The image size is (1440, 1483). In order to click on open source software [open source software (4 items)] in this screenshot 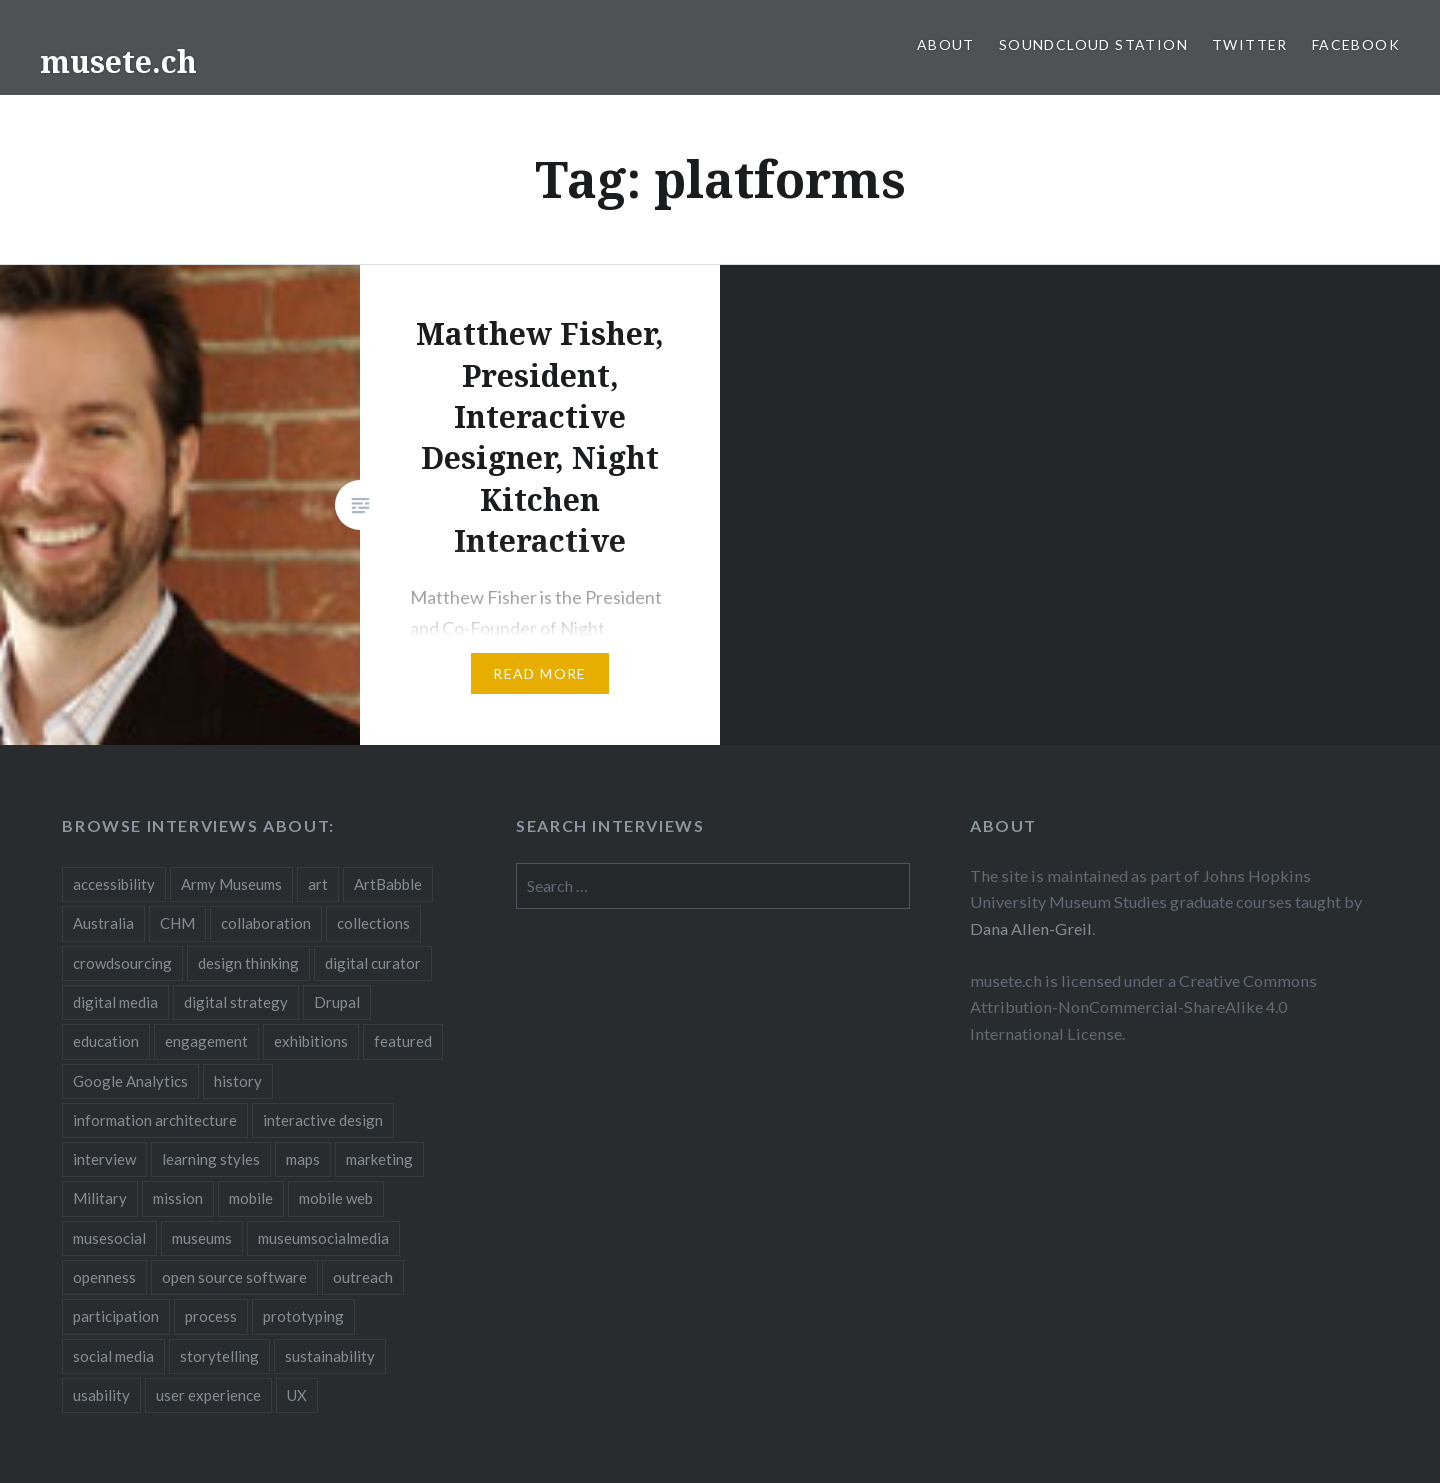, I will do `click(234, 1277)`.